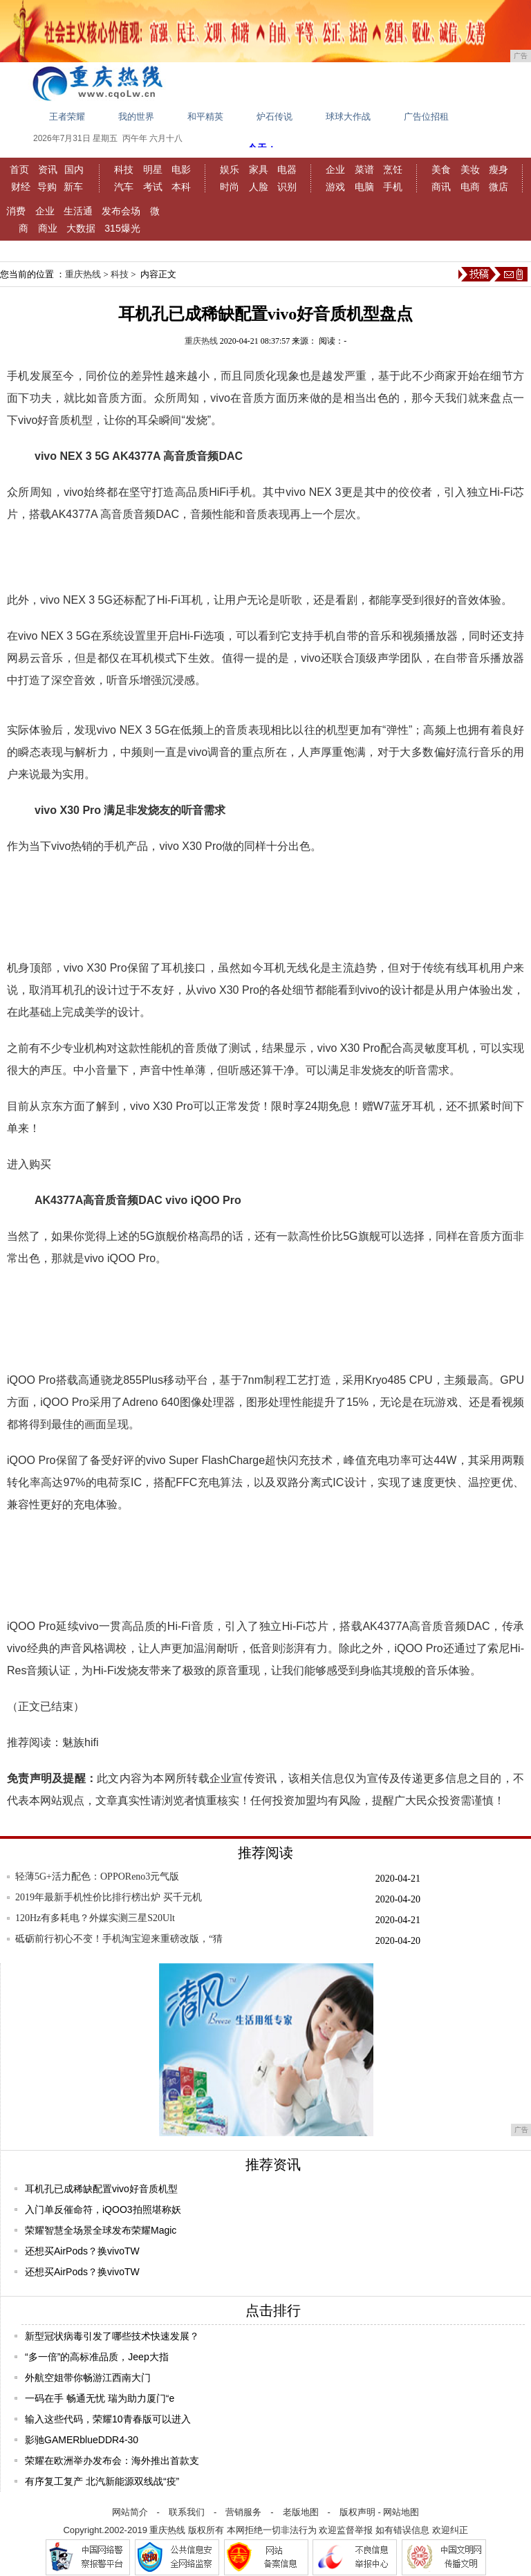 Image resolution: width=531 pixels, height=2576 pixels. Describe the element at coordinates (287, 169) in the screenshot. I see `电器` at that location.